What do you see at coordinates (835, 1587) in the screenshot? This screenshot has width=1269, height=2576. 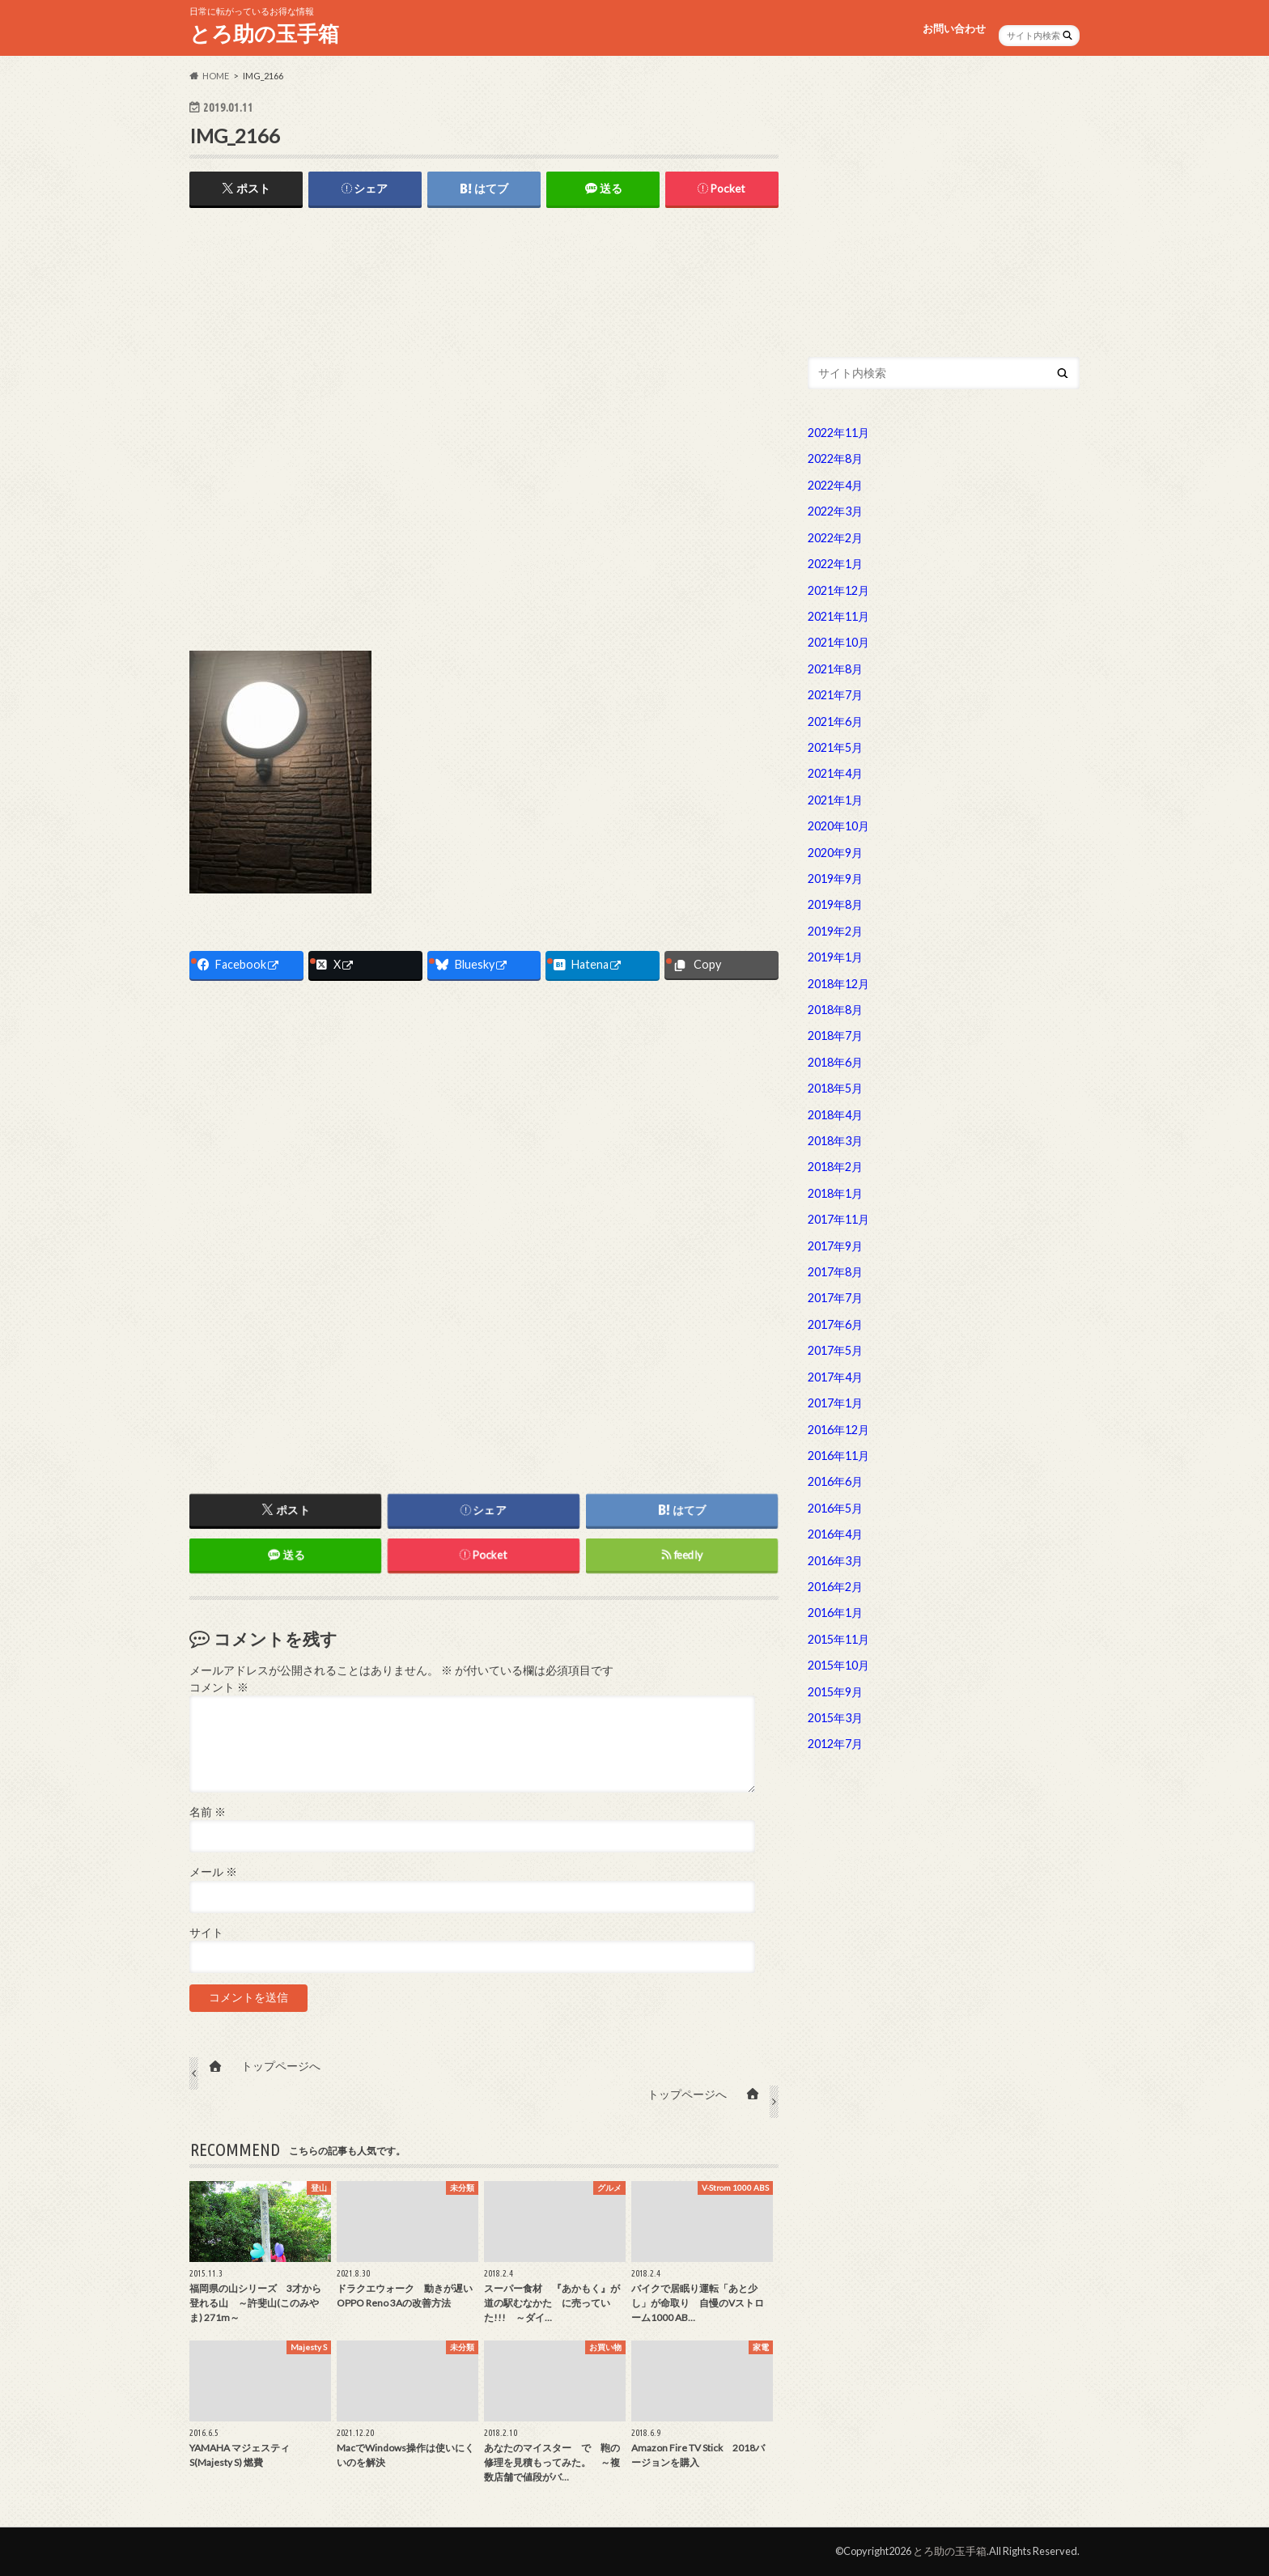 I see `2016年2月` at bounding box center [835, 1587].